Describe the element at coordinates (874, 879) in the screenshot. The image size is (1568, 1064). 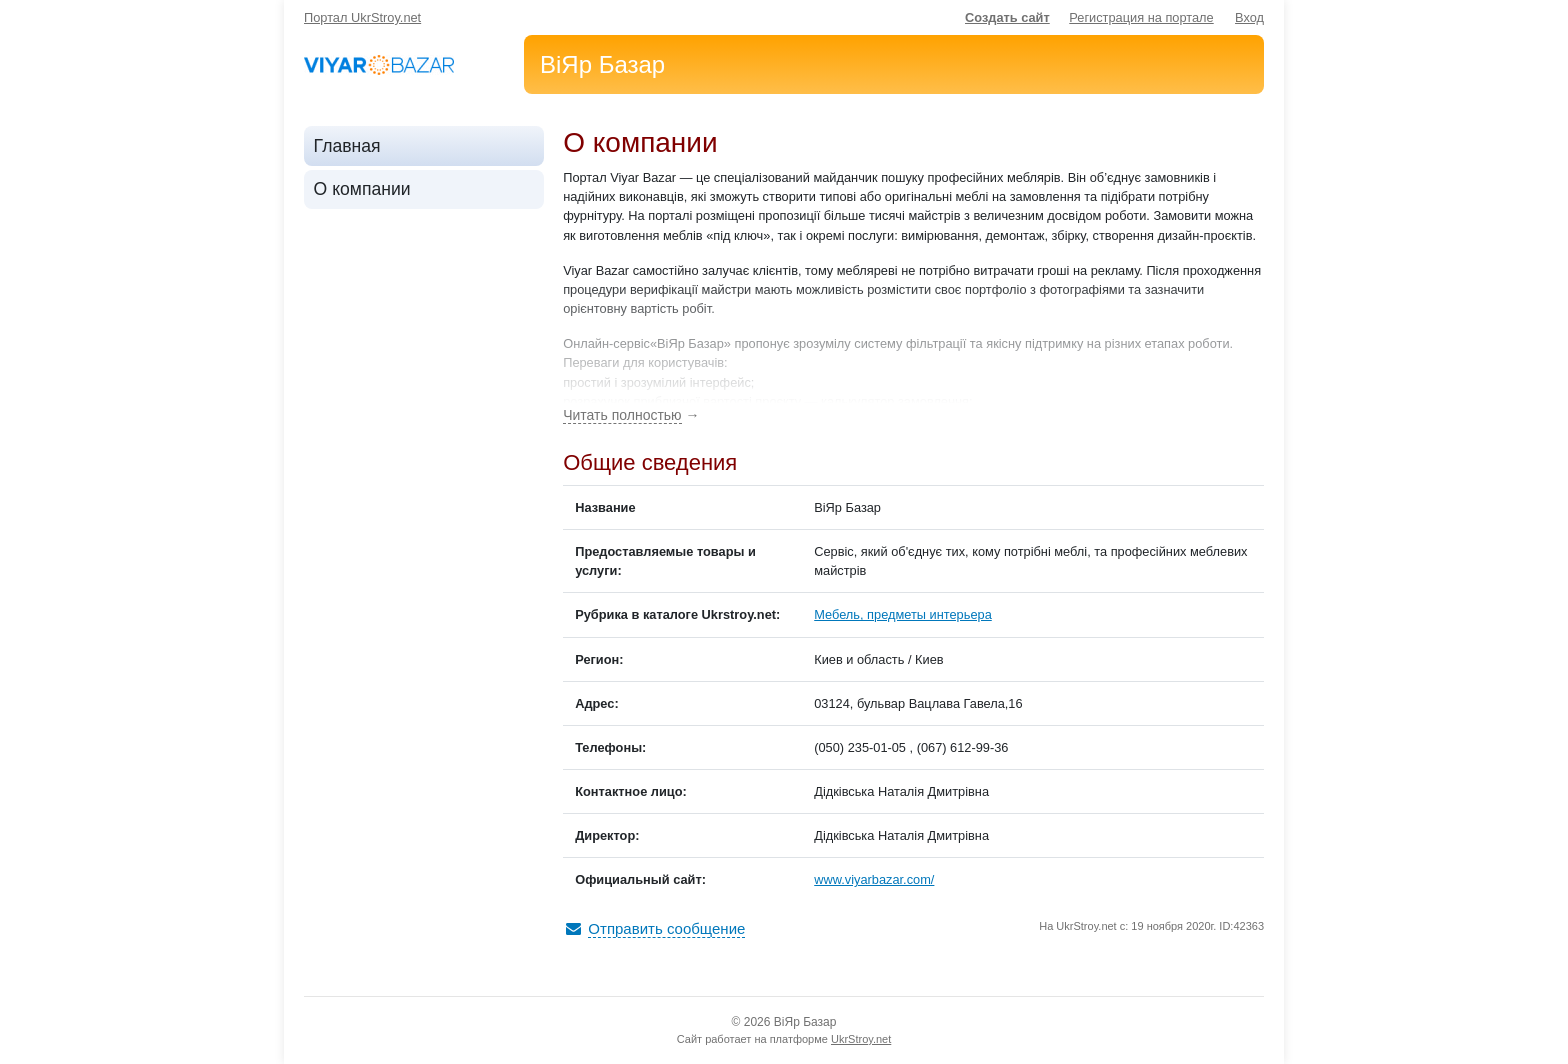
I see `www.viyarbazar.com/` at that location.